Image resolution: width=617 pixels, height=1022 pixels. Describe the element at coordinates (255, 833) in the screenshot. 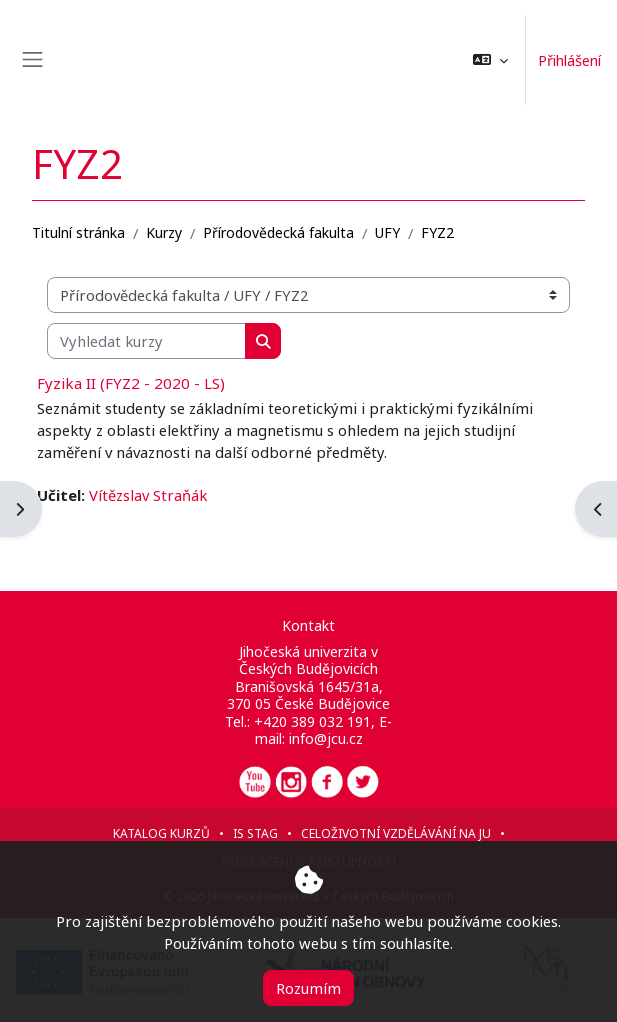

I see `IS STAG` at that location.